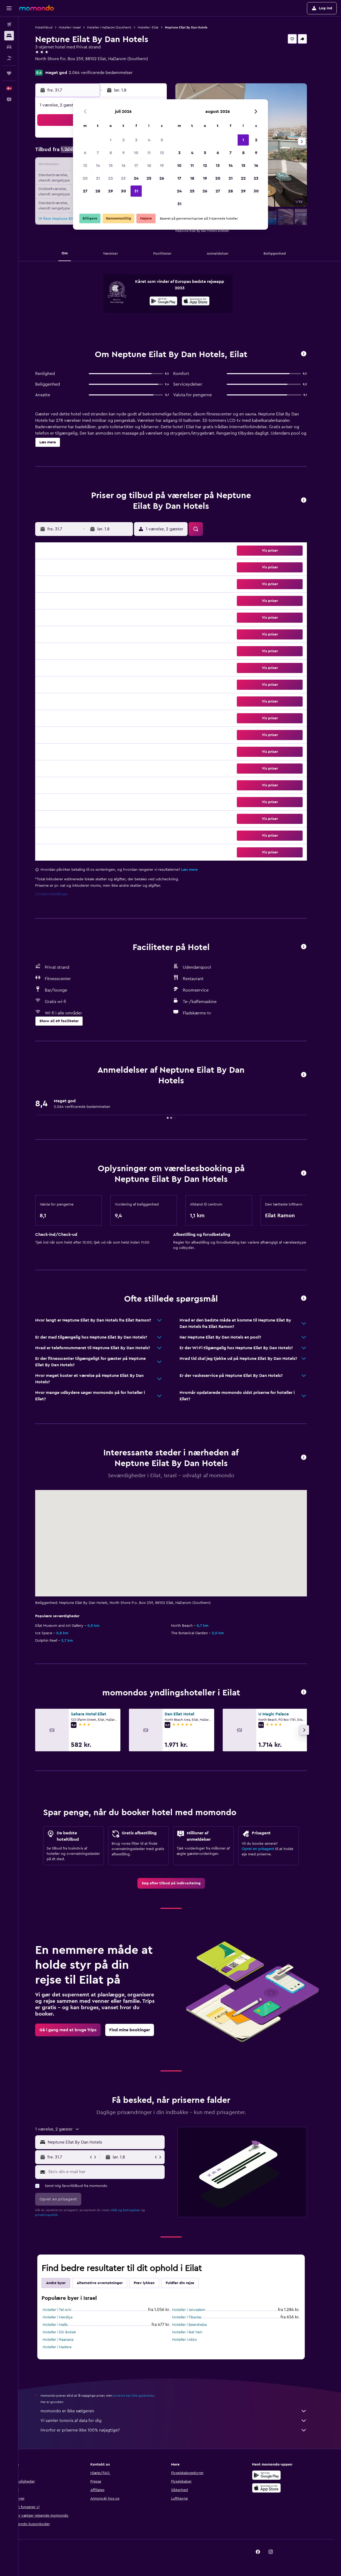  I want to click on Hoteller i Jerusalem, so click(197, 2310).